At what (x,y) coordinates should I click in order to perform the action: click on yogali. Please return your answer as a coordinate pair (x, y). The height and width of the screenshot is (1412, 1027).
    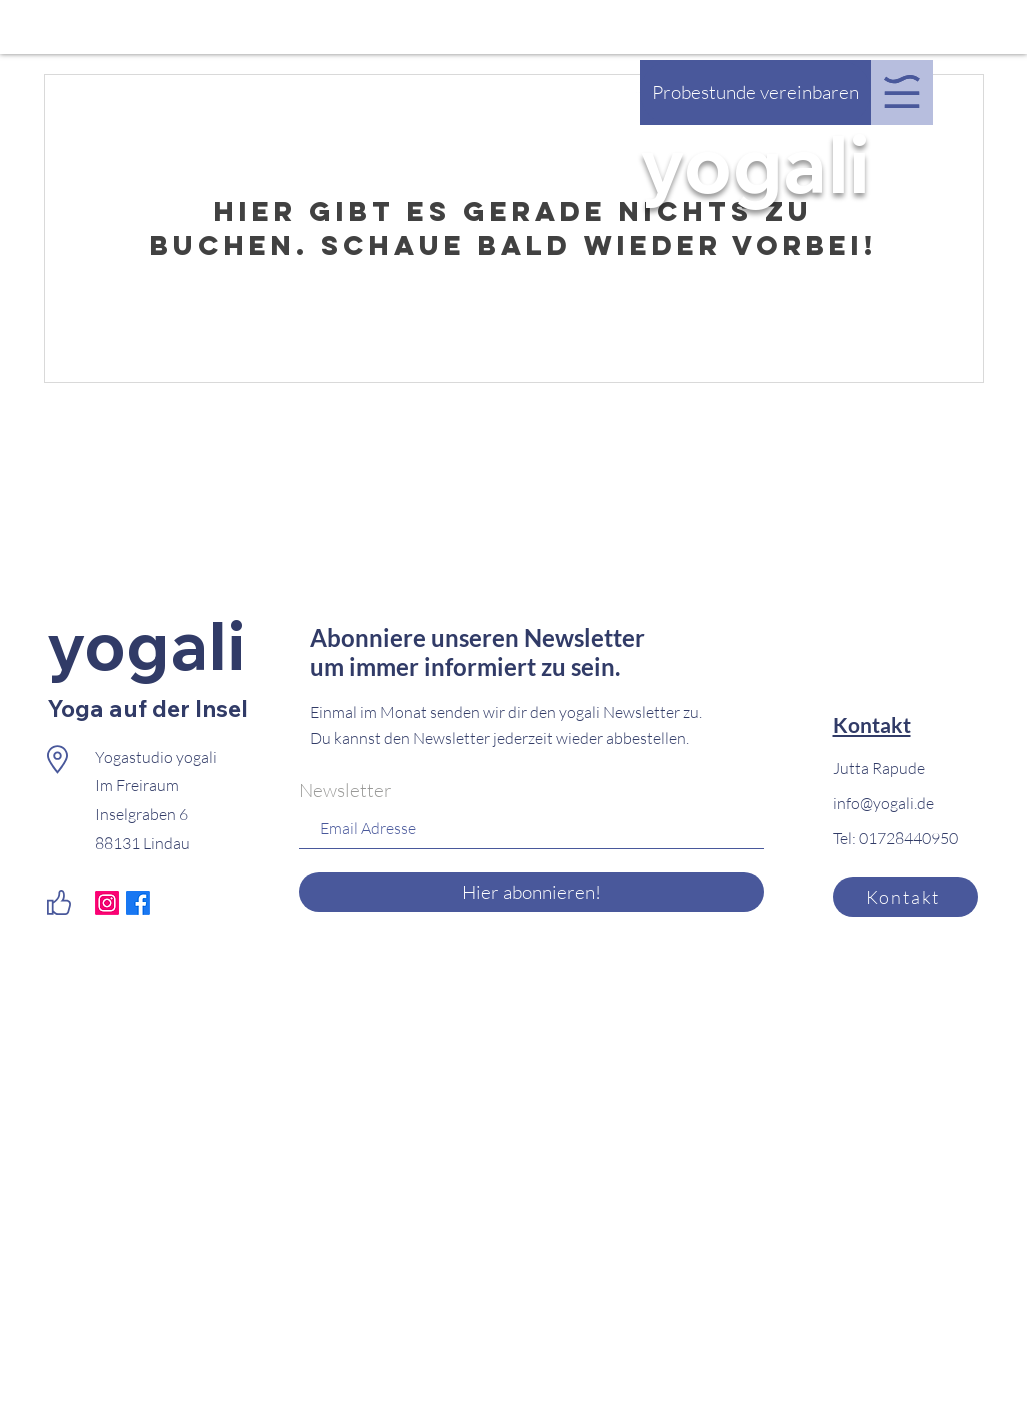
    Looking at the image, I should click on (755, 163).